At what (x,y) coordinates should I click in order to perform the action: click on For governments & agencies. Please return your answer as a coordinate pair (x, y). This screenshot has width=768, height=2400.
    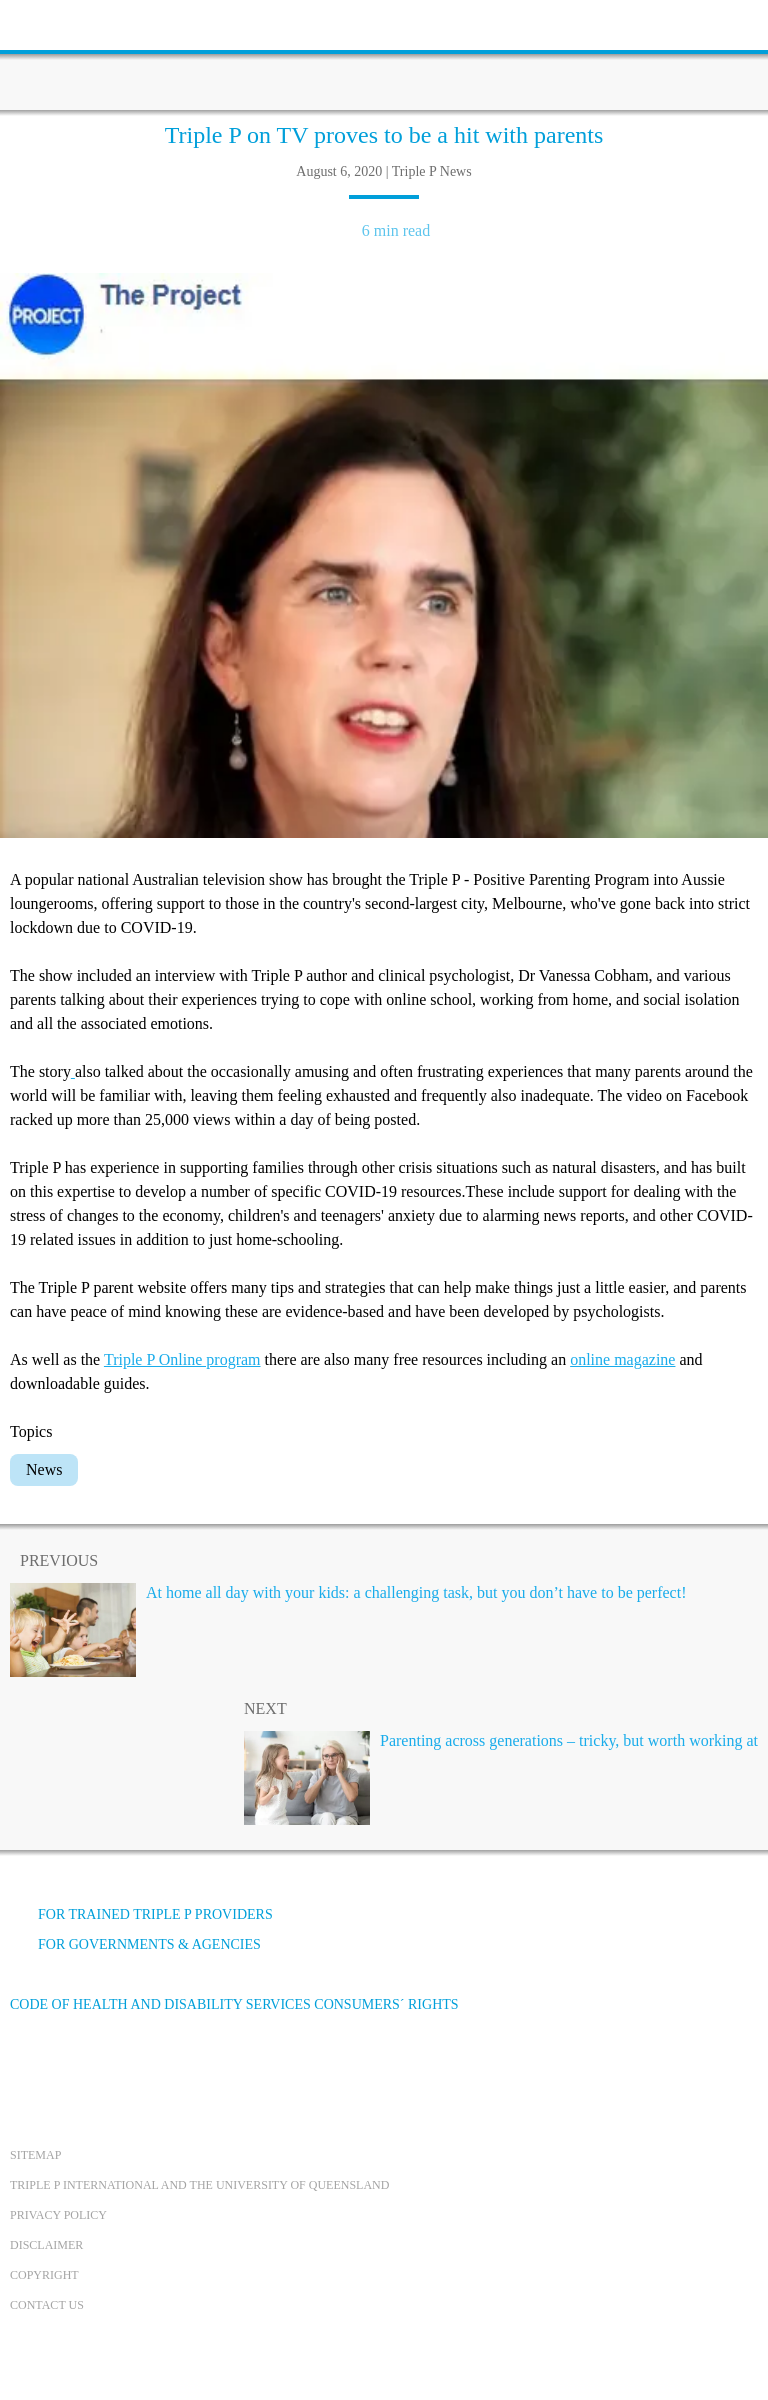
    Looking at the image, I should click on (135, 1944).